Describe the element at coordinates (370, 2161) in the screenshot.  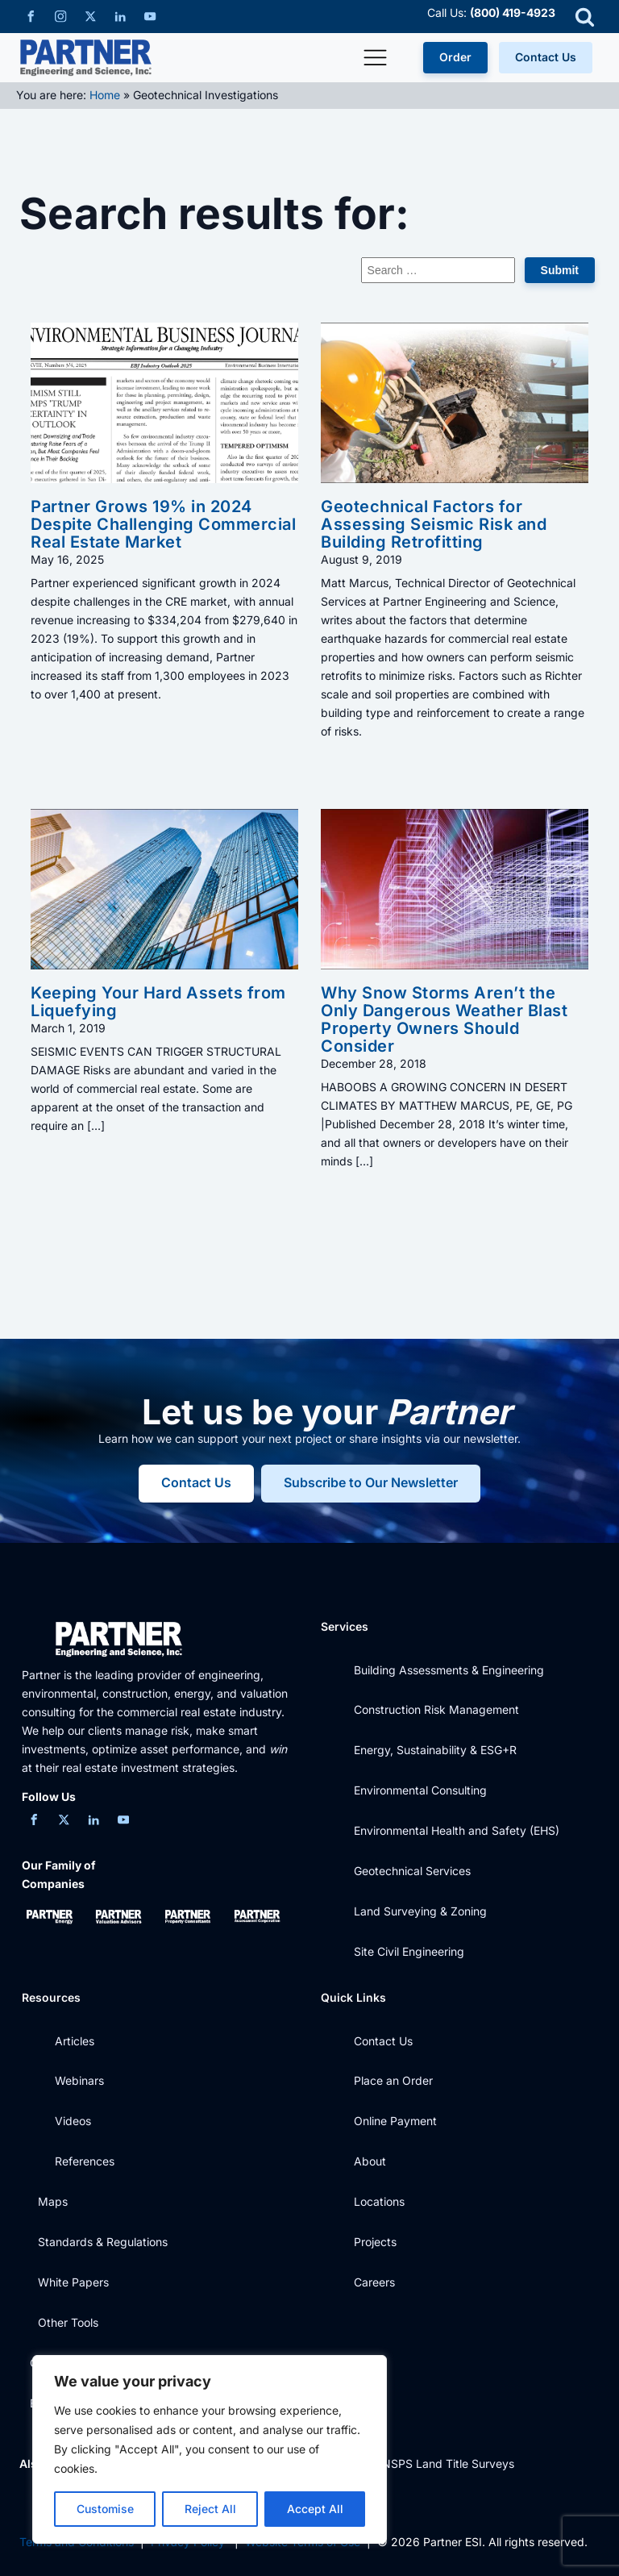
I see `About` at that location.